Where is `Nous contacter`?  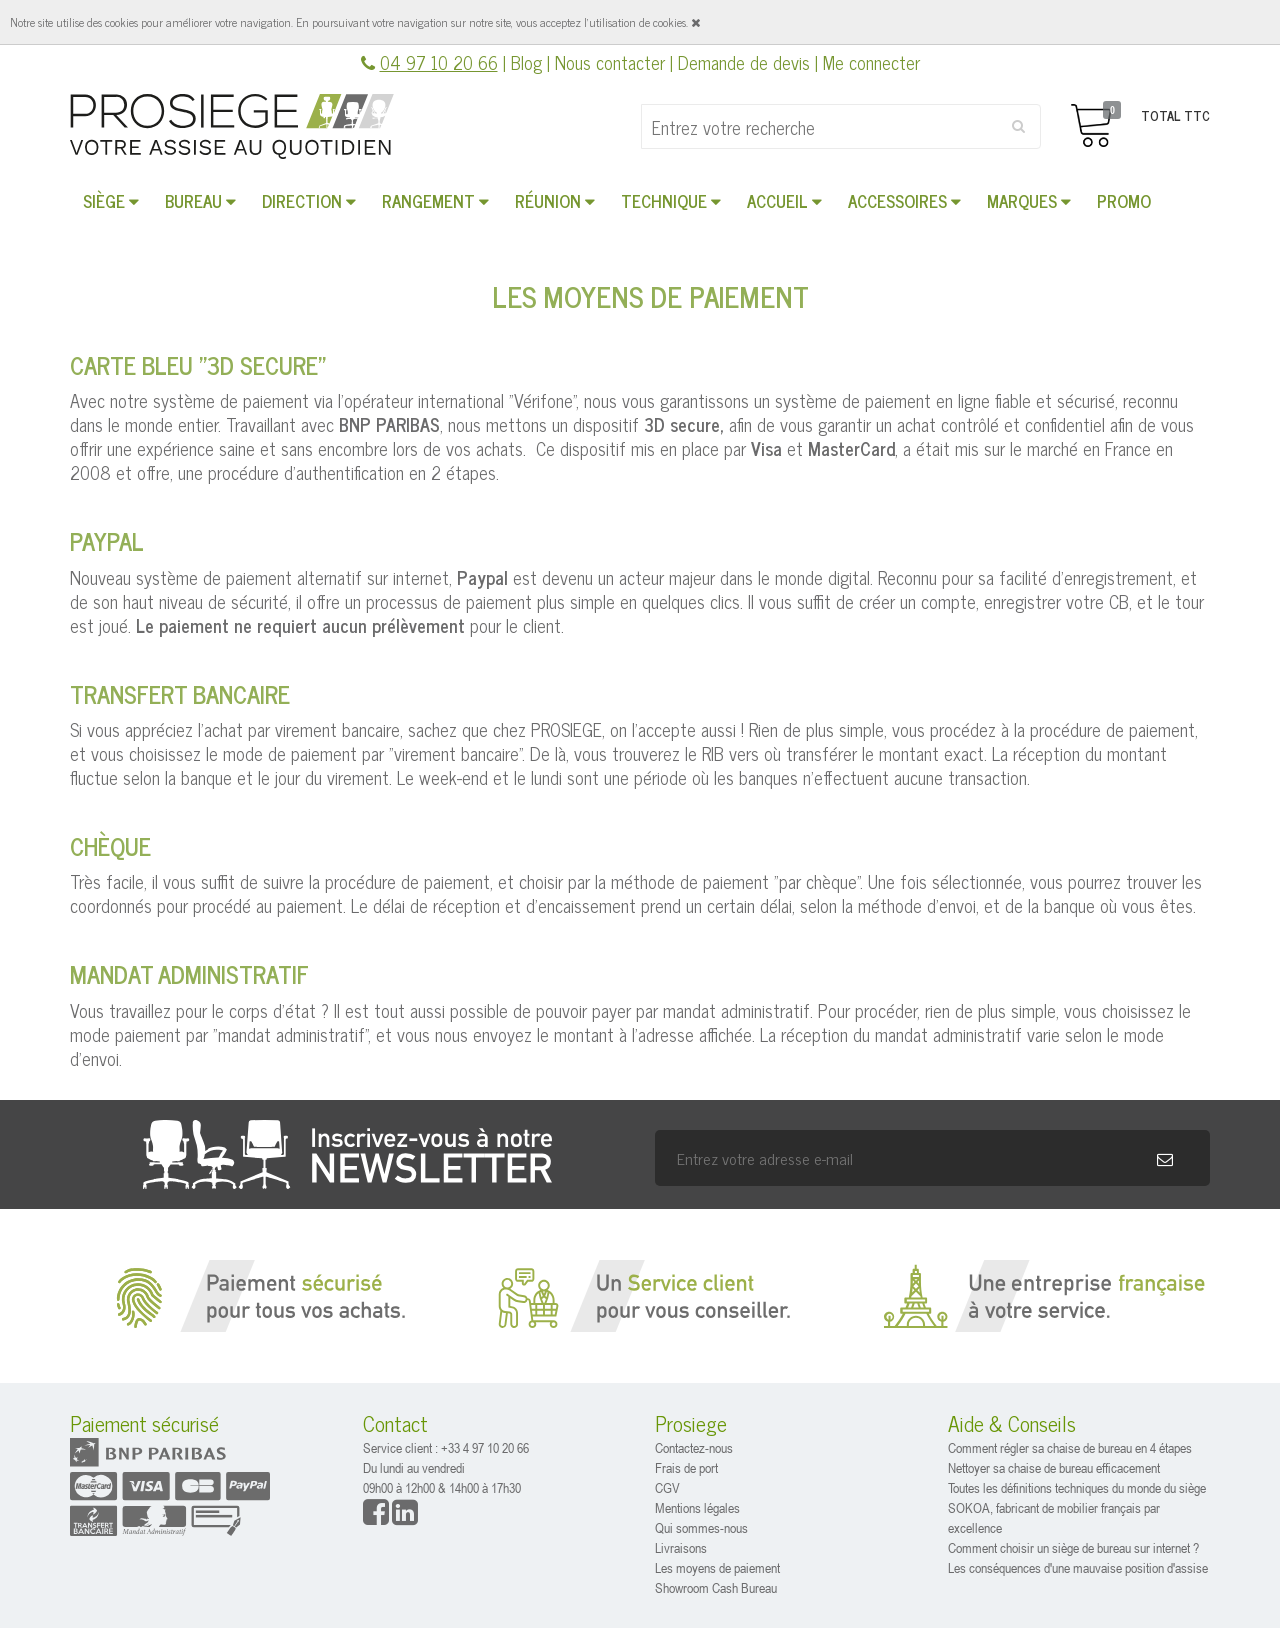 Nous contacter is located at coordinates (610, 62).